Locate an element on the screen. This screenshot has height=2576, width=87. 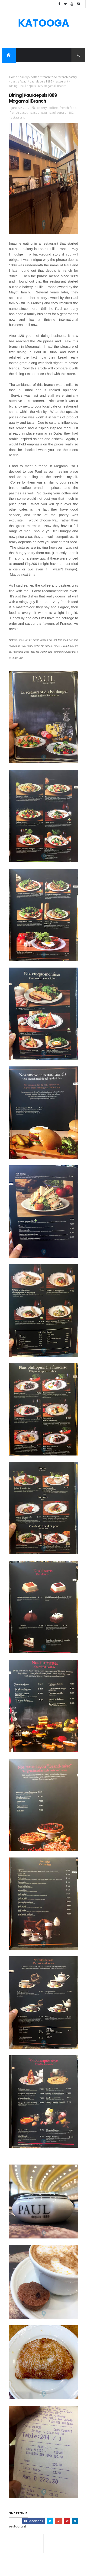
restaurant is located at coordinates (61, 82).